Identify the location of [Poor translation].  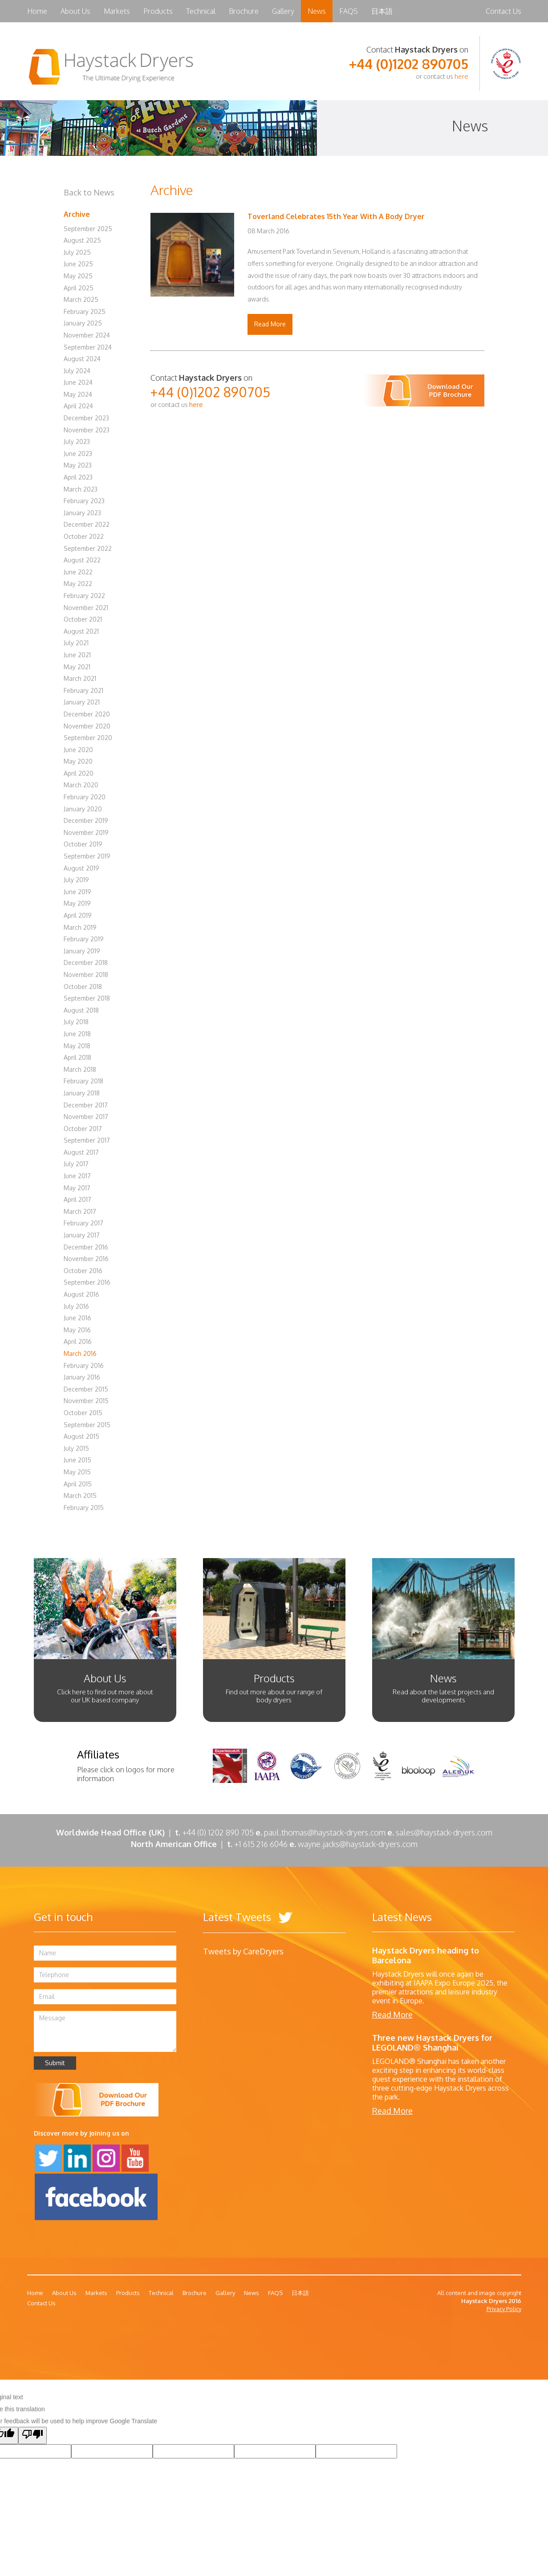
(32, 2435).